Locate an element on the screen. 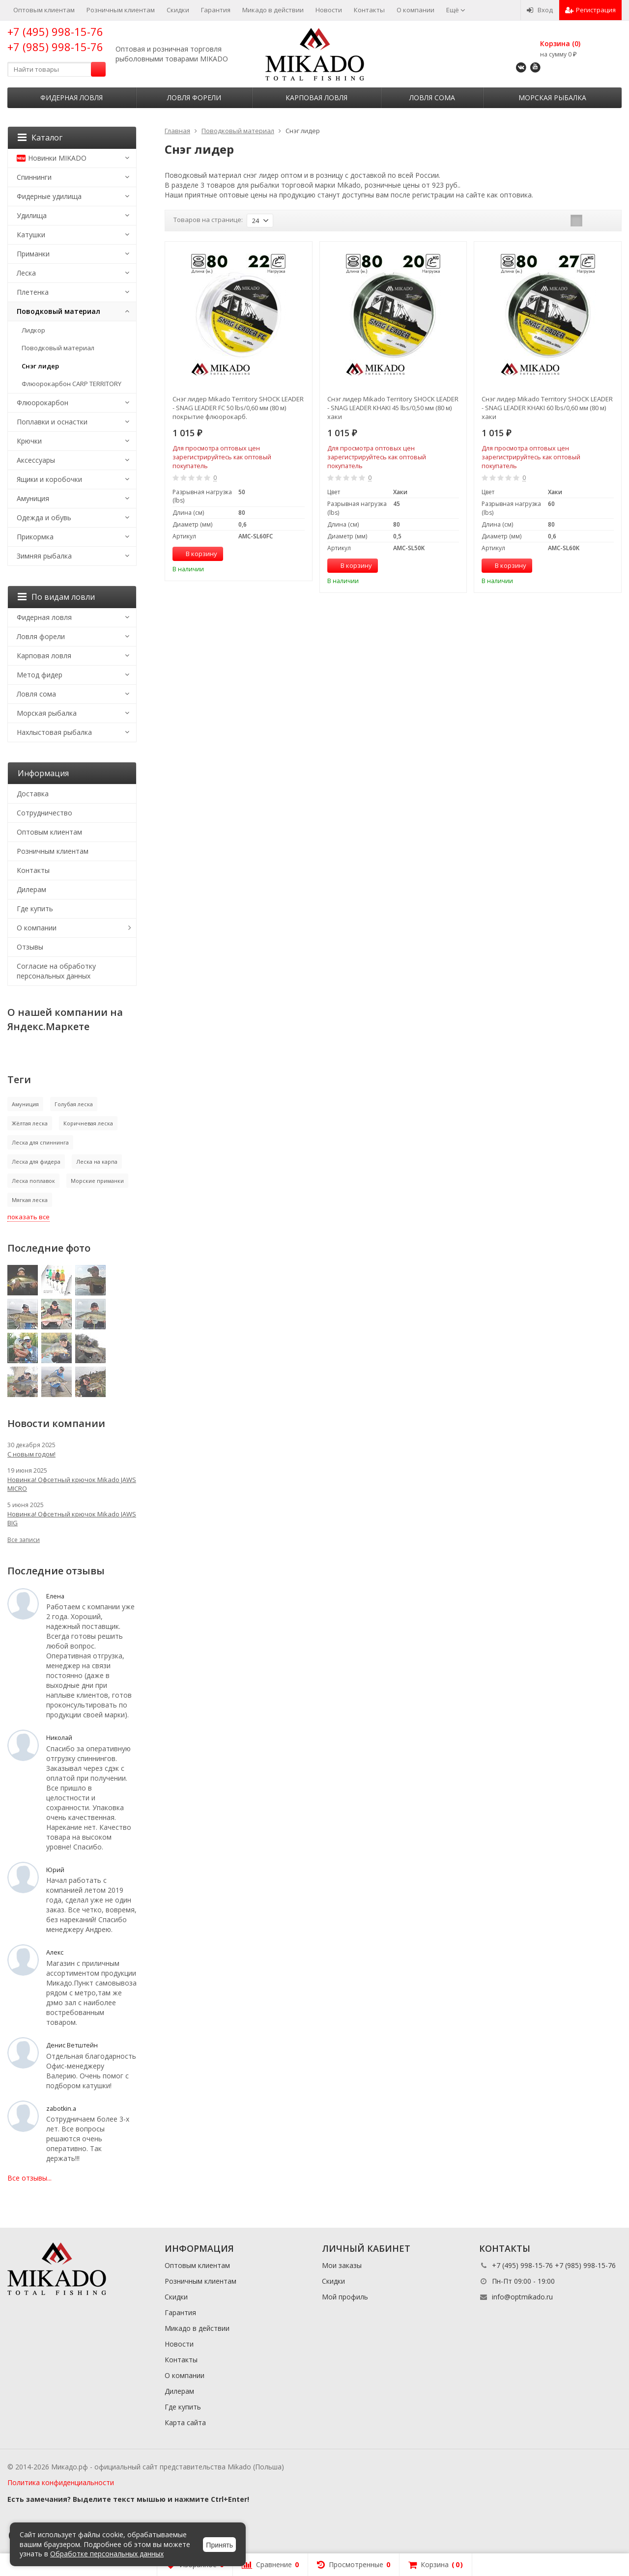 Image resolution: width=629 pixels, height=2576 pixels. Метод фидер is located at coordinates (39, 674).